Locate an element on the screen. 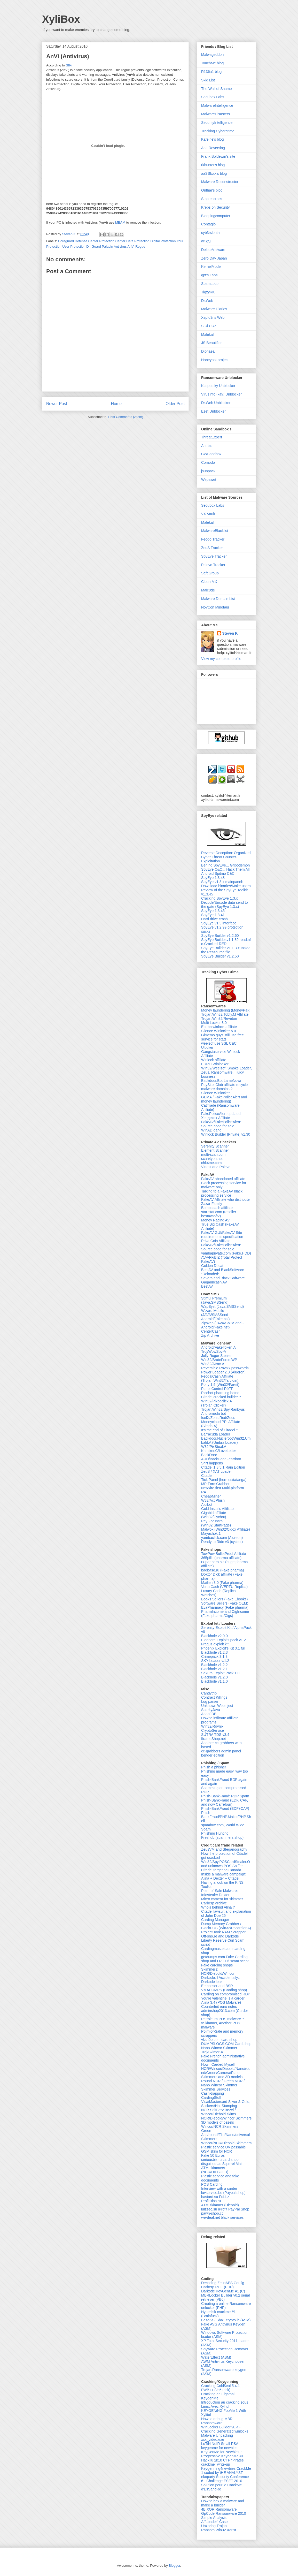 This screenshot has width=298, height=2576. Winlock Builder [Private] v1.30 is located at coordinates (225, 1134).